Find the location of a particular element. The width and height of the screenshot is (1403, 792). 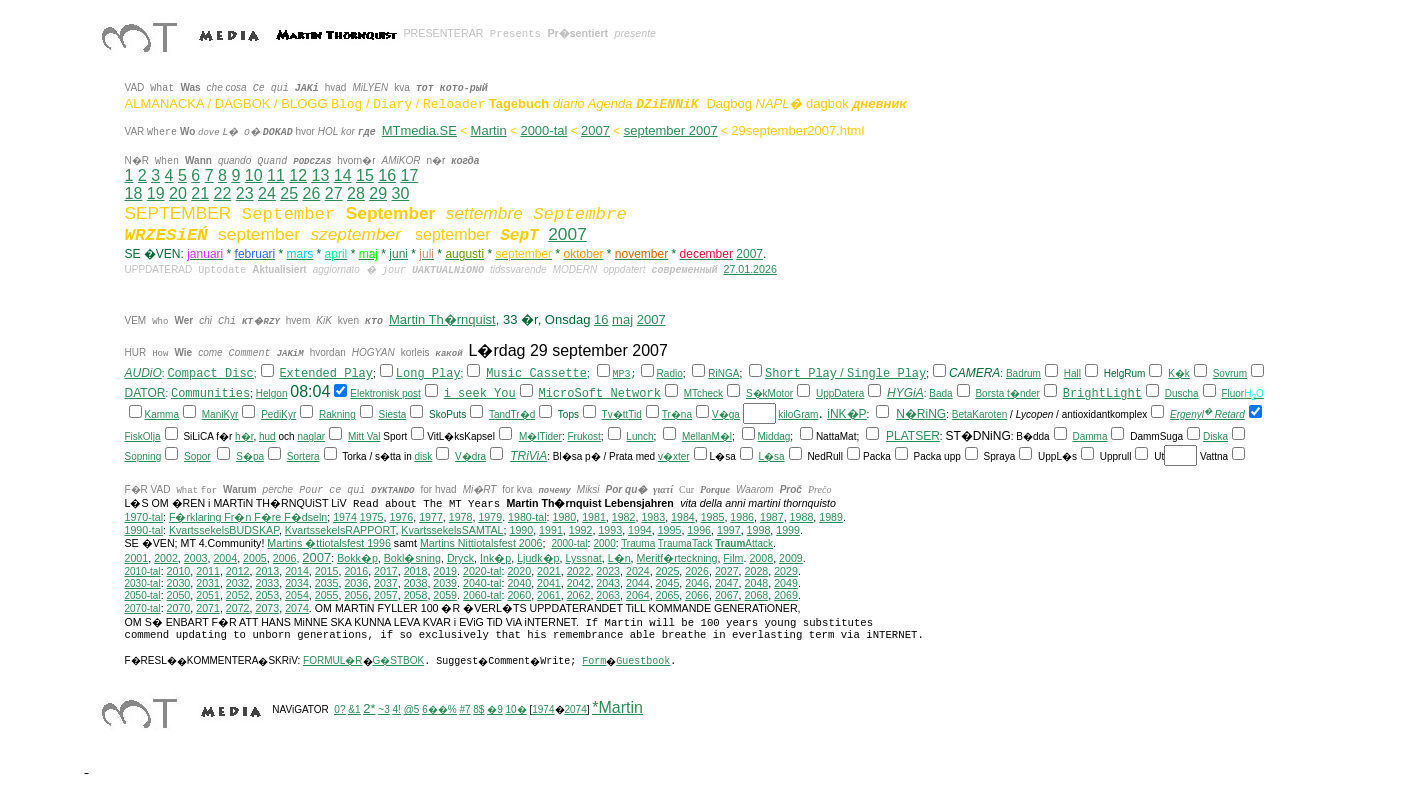

Martin Th�rnquist is located at coordinates (442, 319).